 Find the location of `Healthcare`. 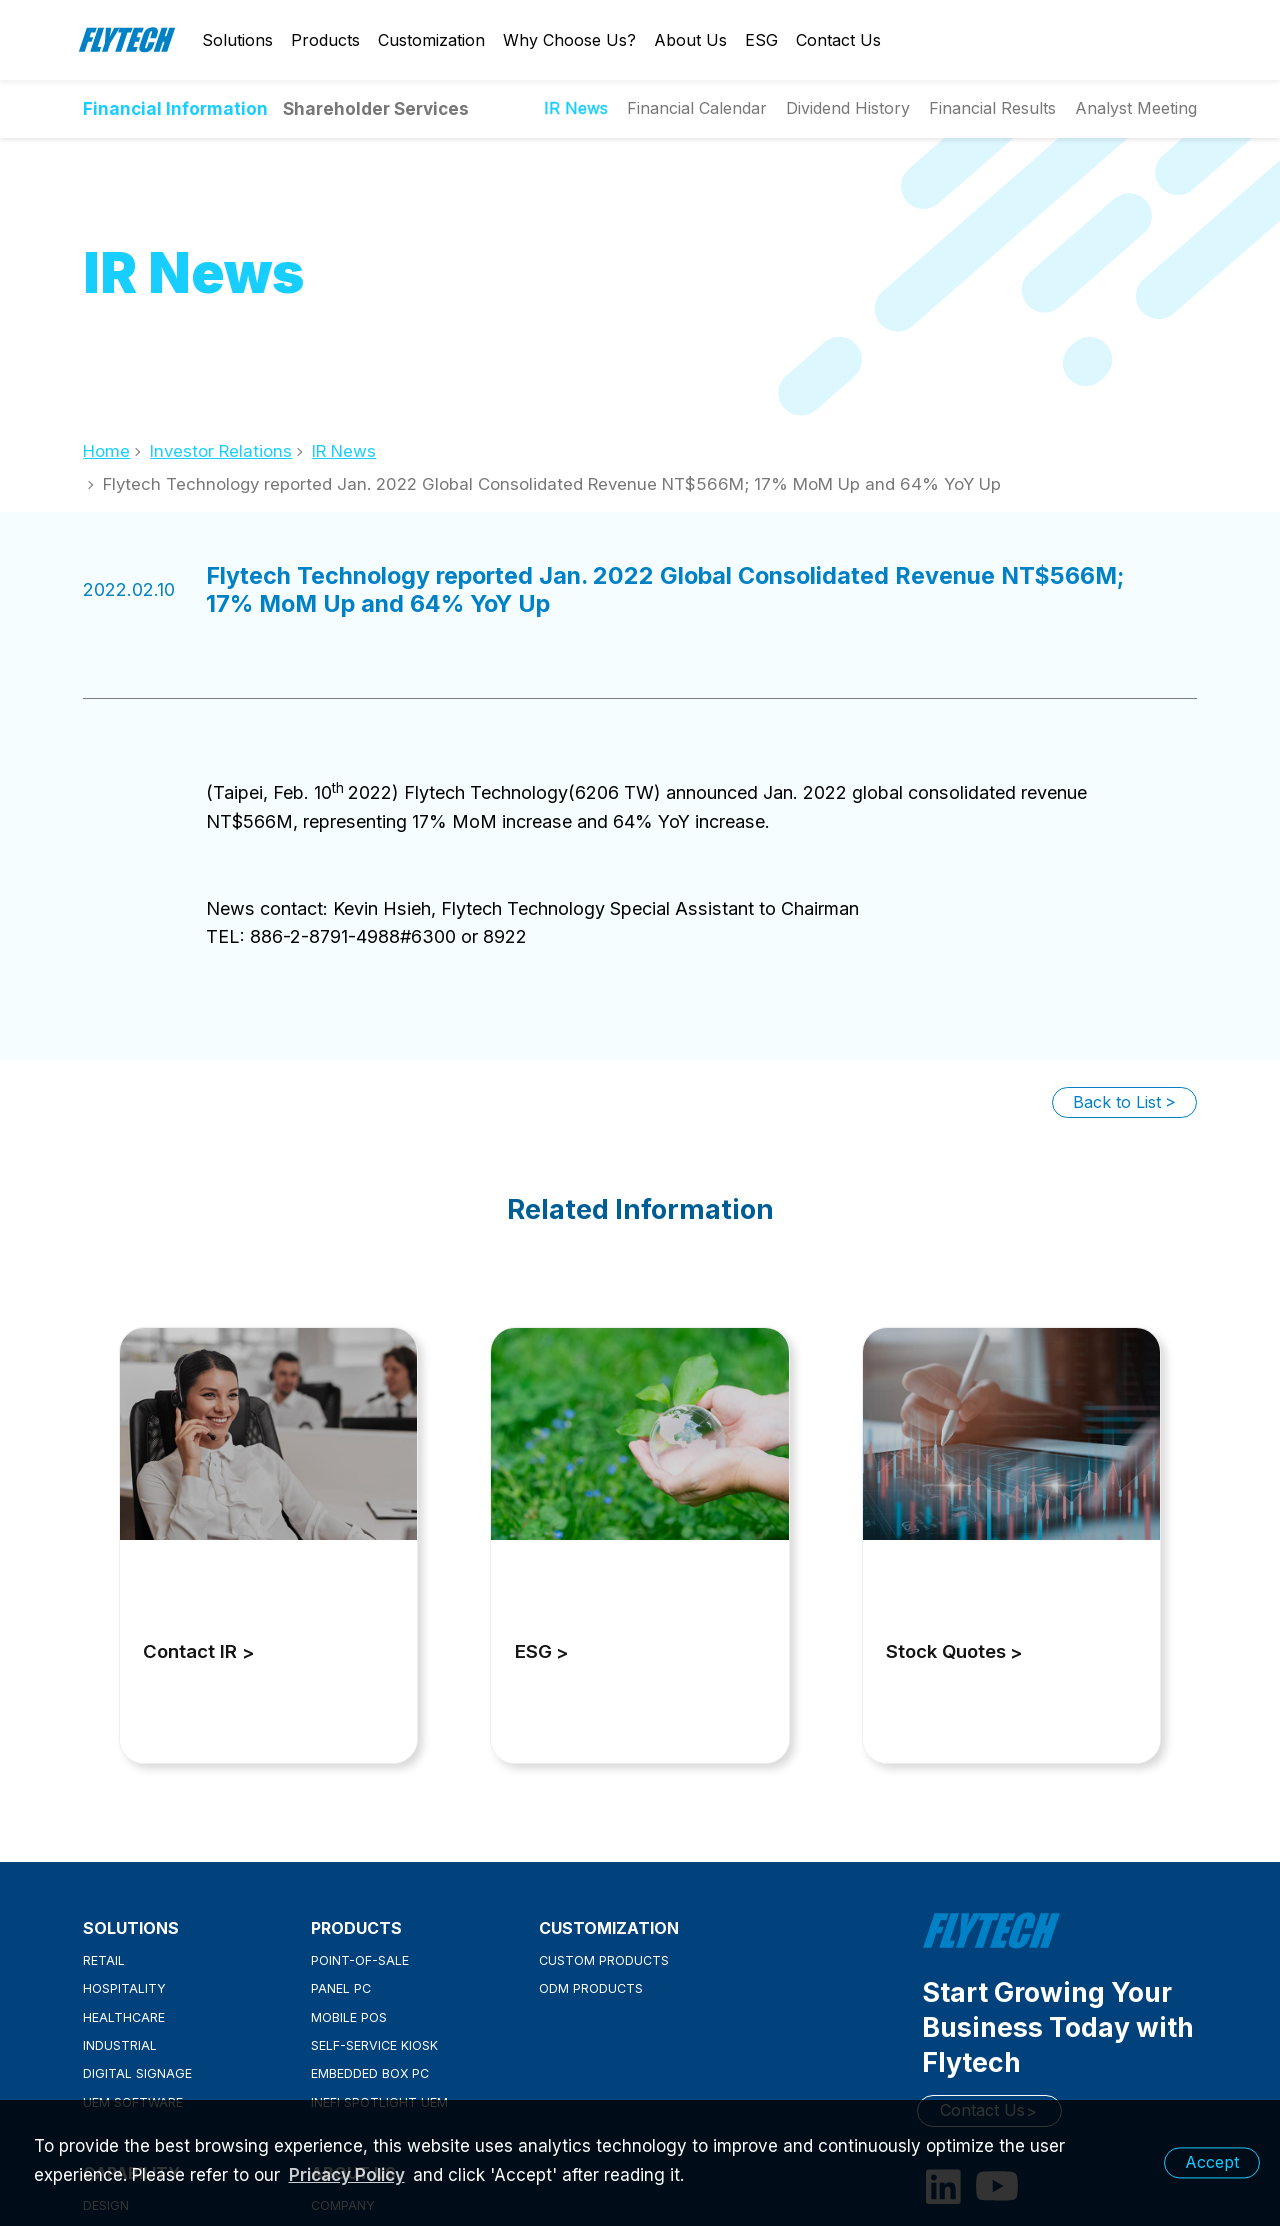

Healthcare is located at coordinates (124, 2017).